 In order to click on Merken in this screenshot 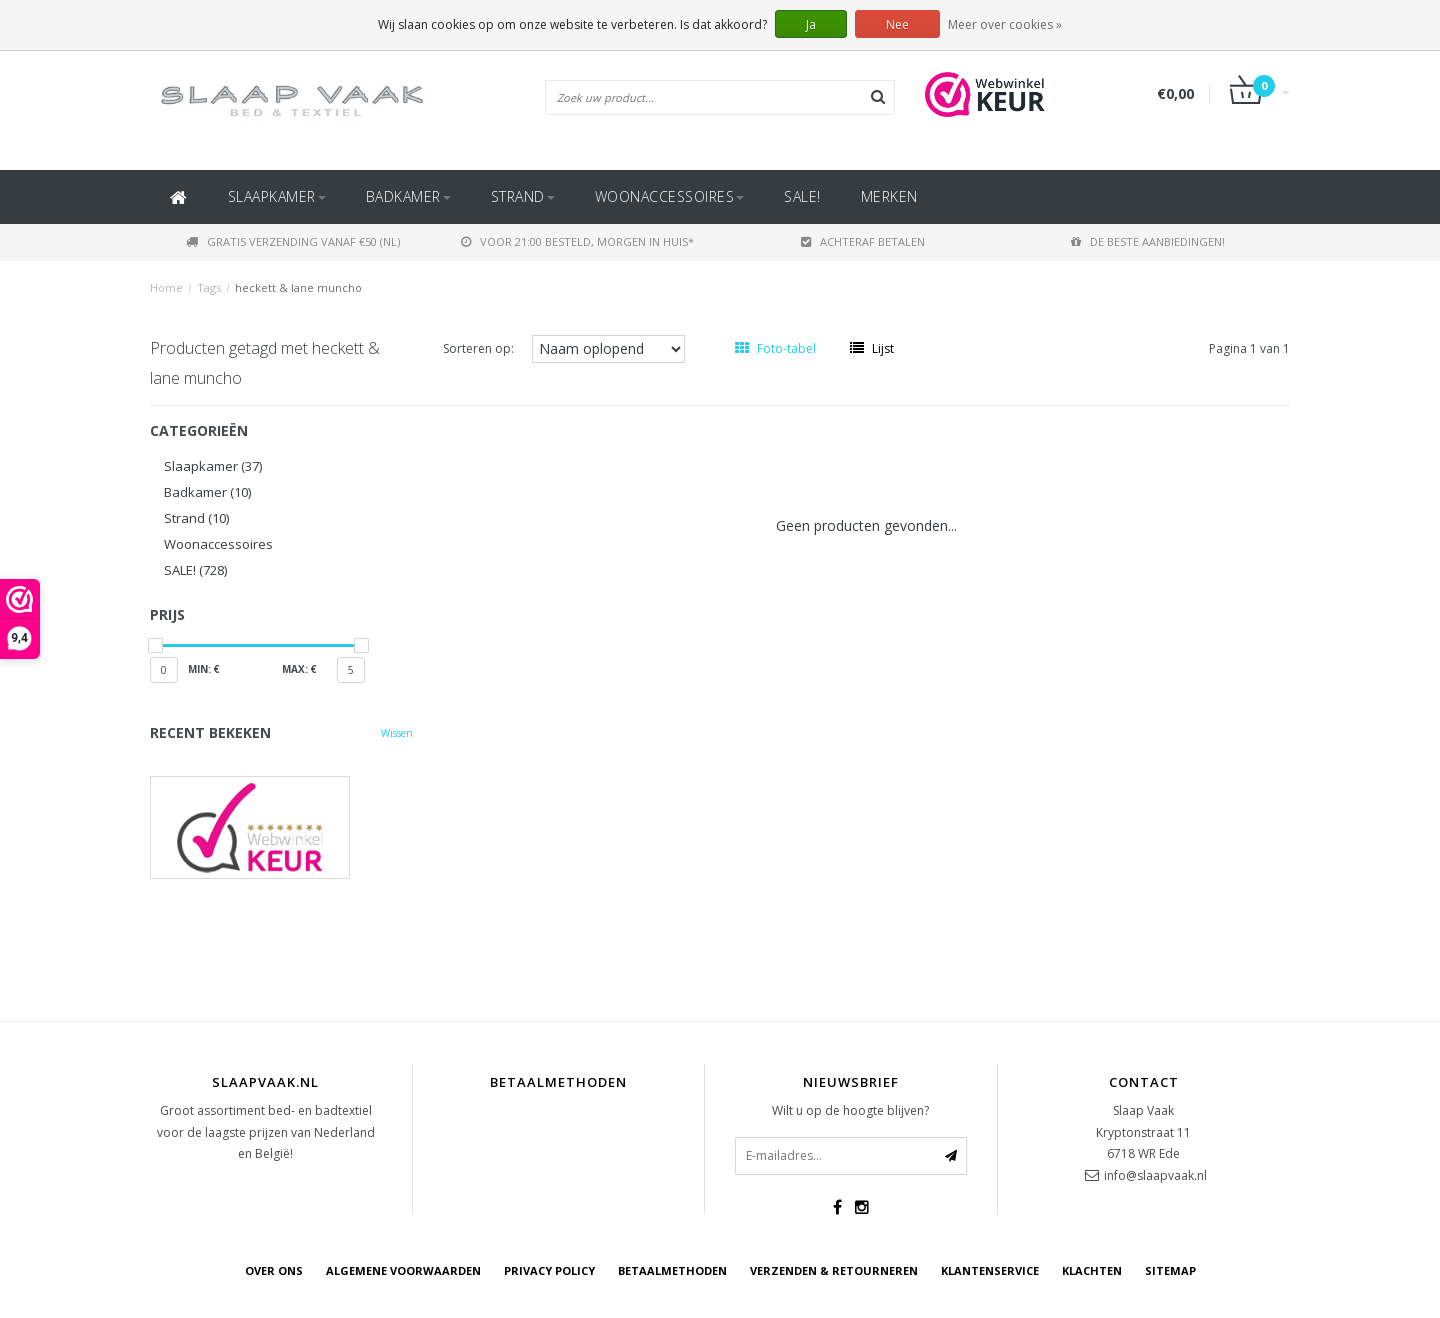, I will do `click(889, 196)`.